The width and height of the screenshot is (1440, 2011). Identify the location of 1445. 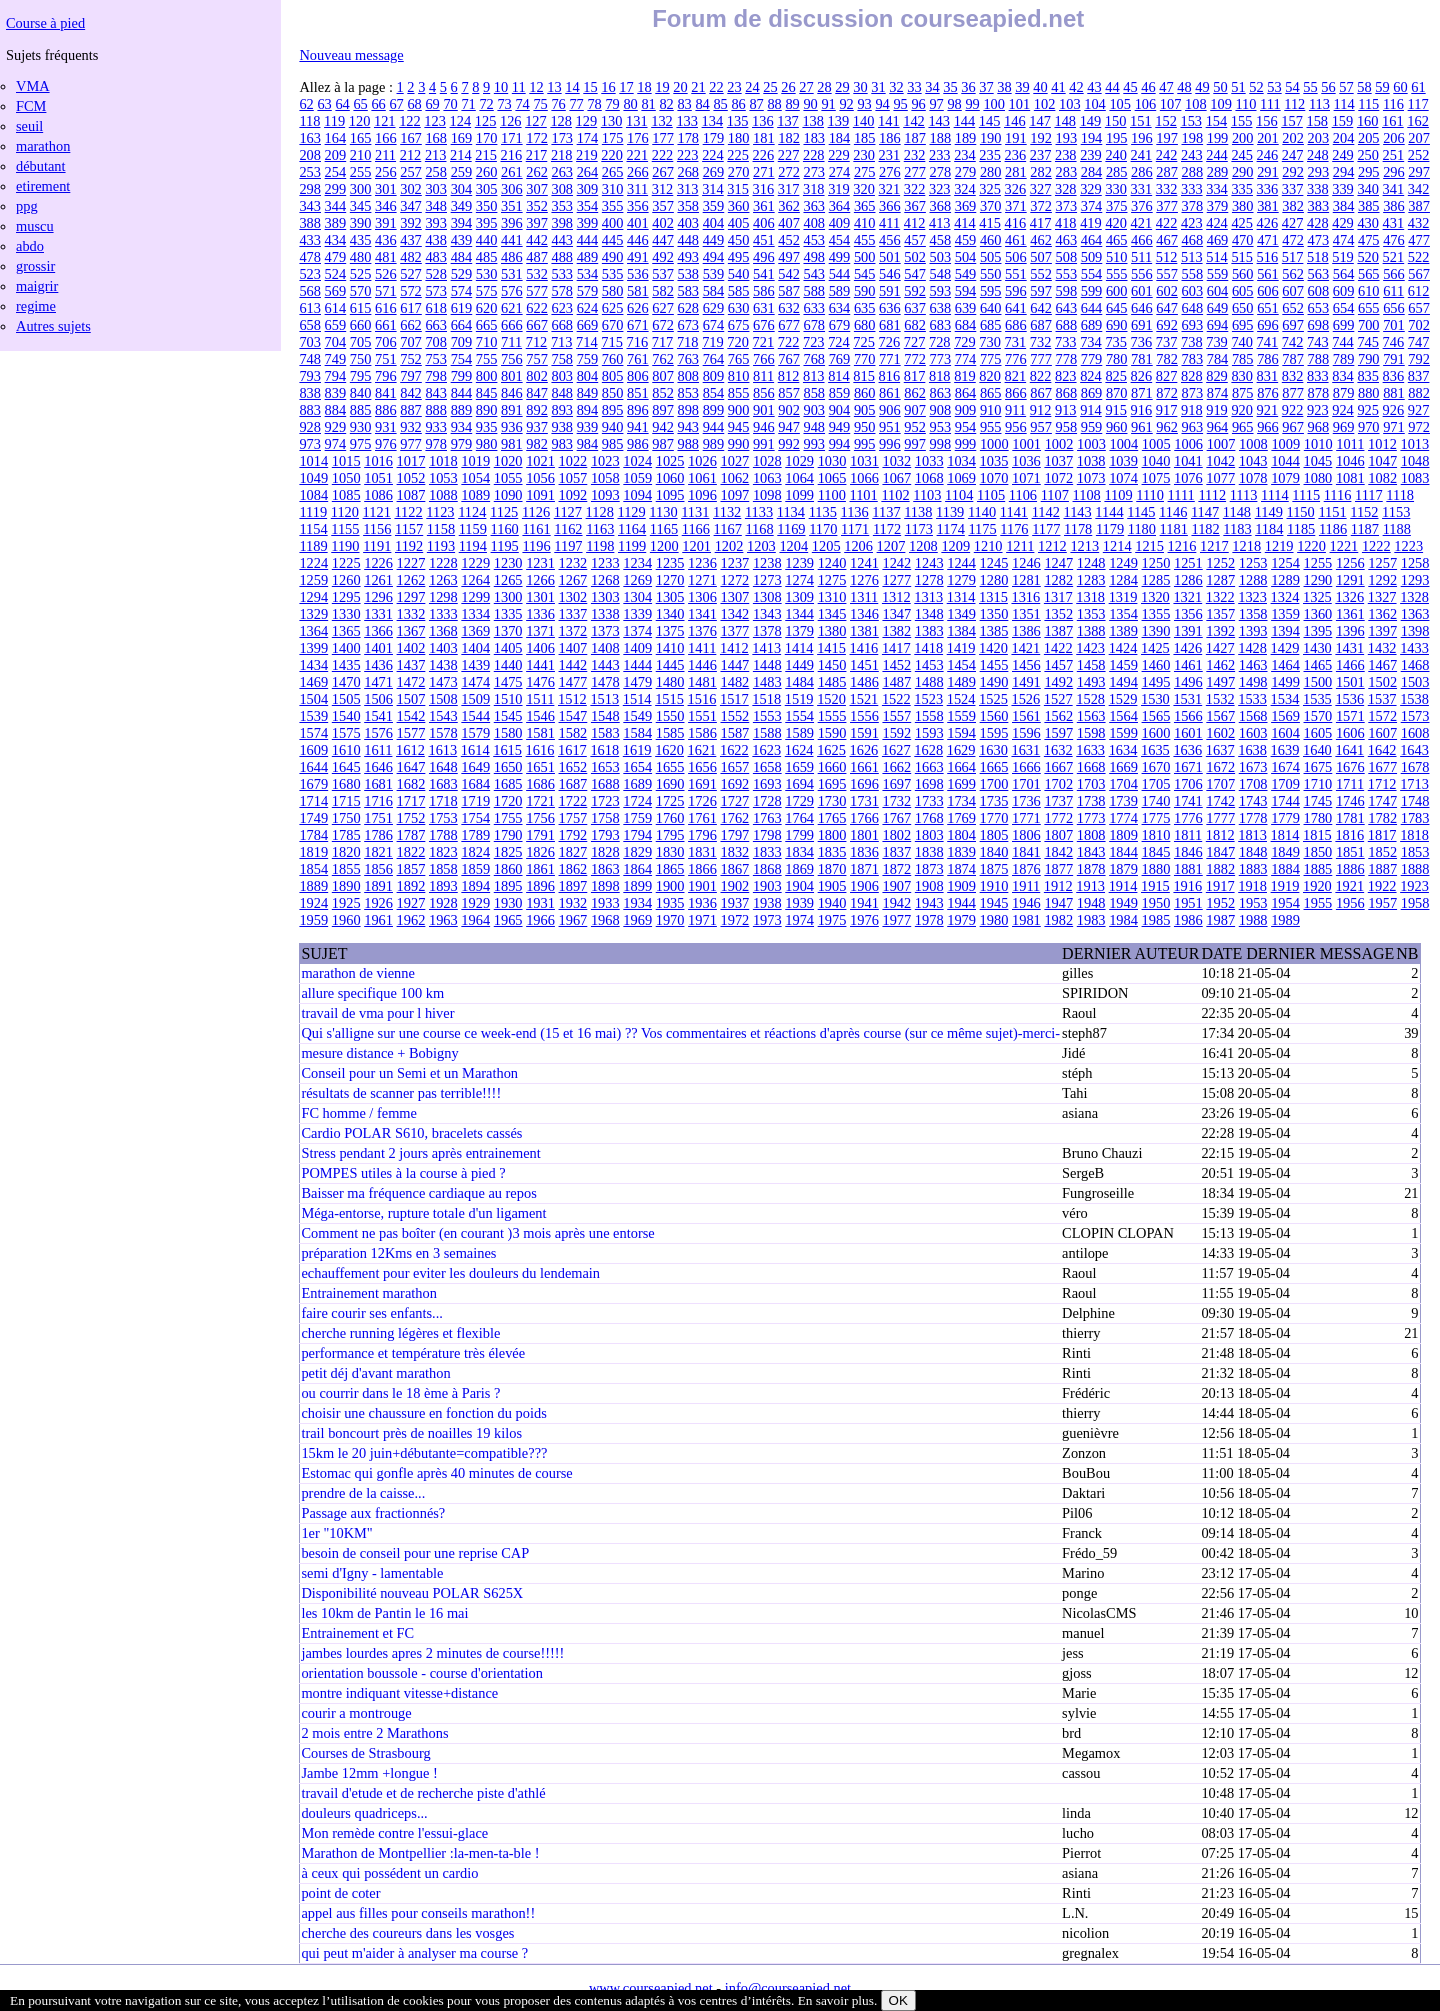
(670, 665).